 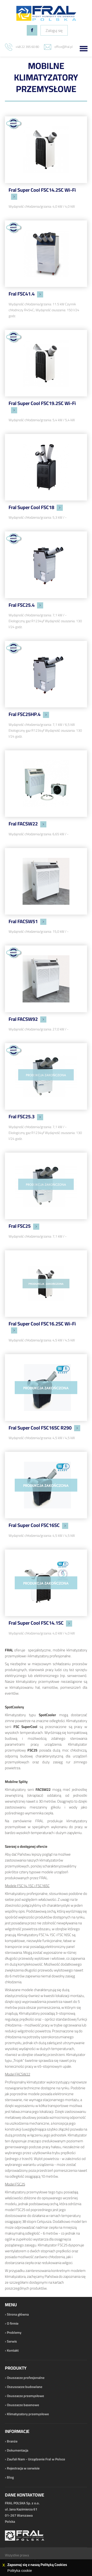 I want to click on Rejestracja w serwisie, so click(x=23, y=2468).